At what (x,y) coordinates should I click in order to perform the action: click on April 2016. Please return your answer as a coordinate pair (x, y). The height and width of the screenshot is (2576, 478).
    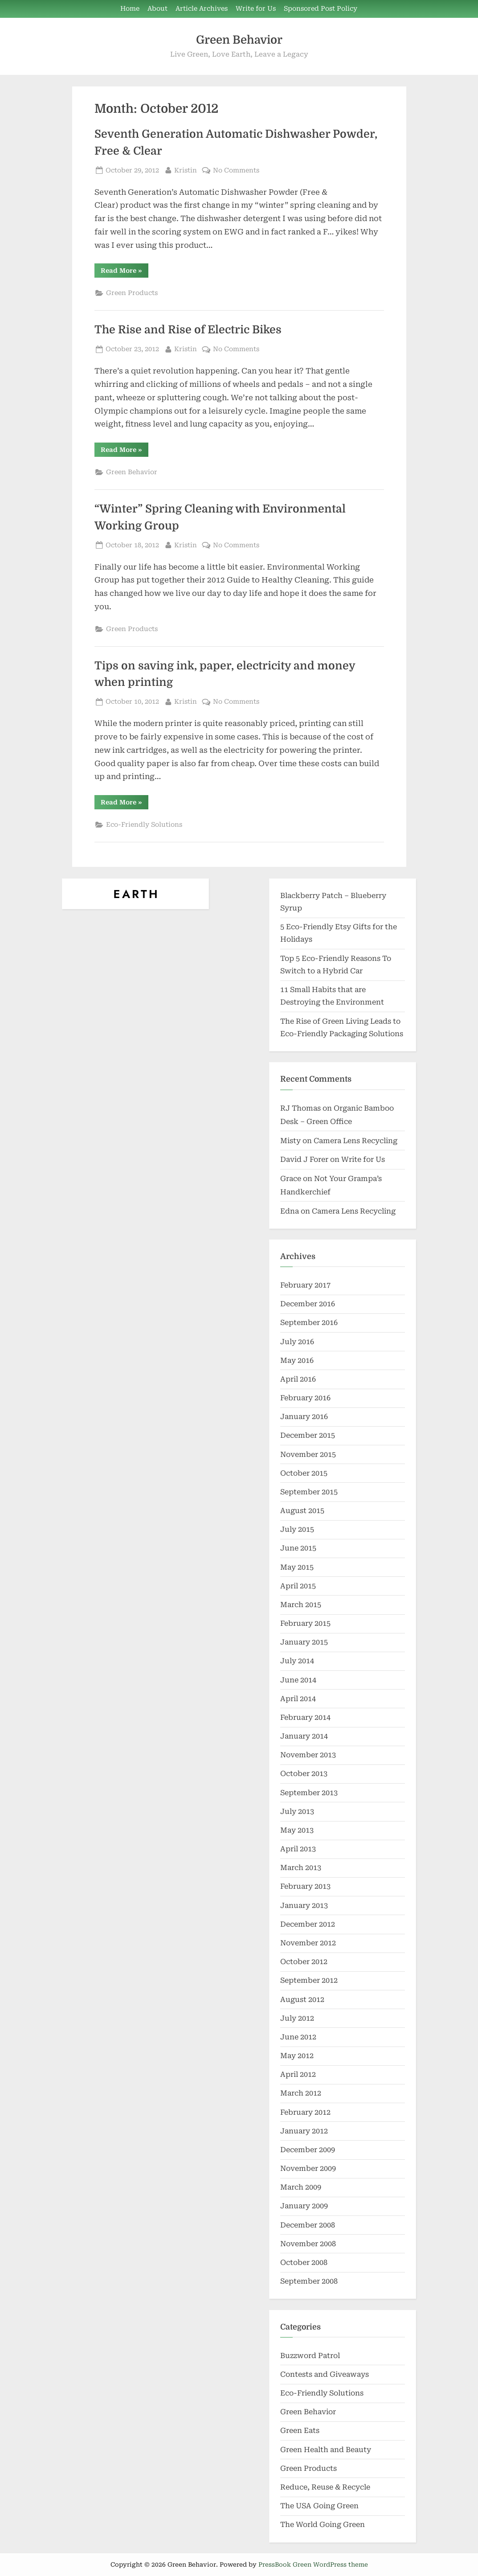
    Looking at the image, I should click on (298, 1379).